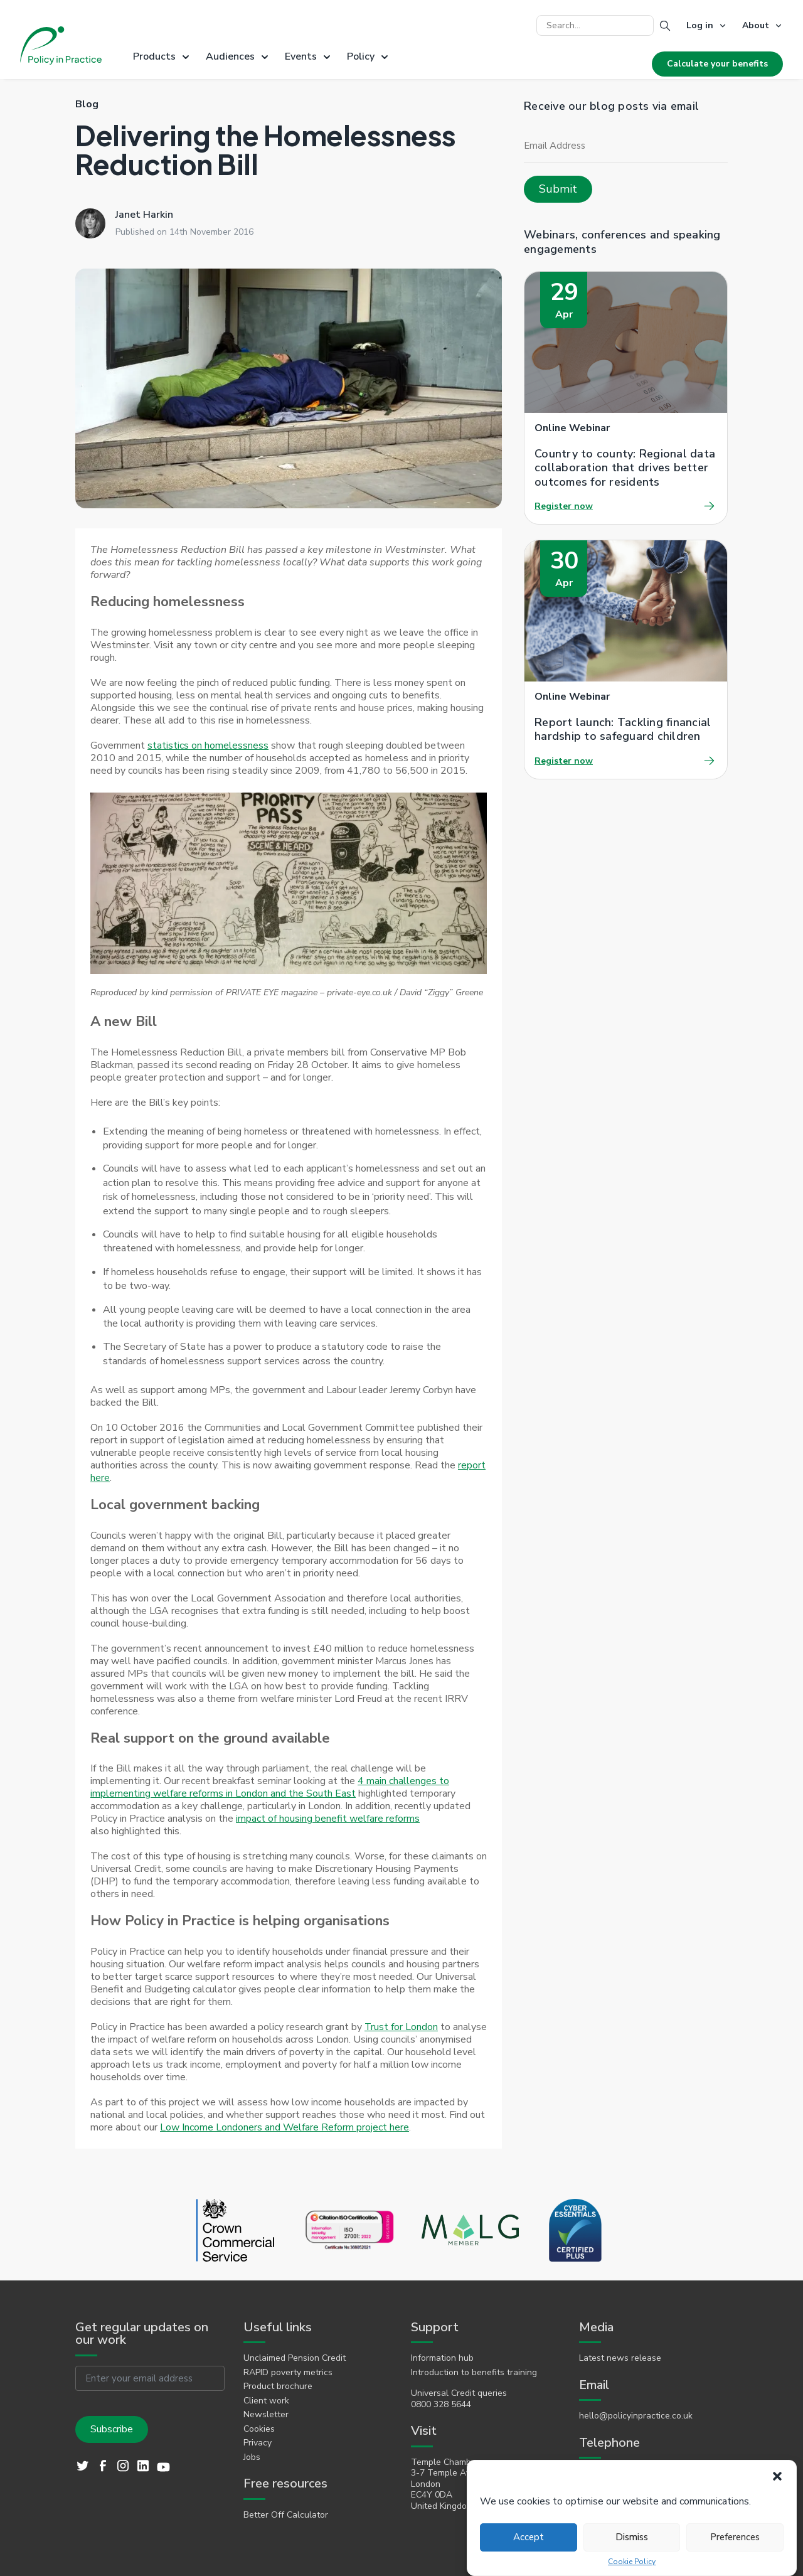 The image size is (803, 2576). I want to click on impact of housing benefit welfare reforms, so click(328, 1818).